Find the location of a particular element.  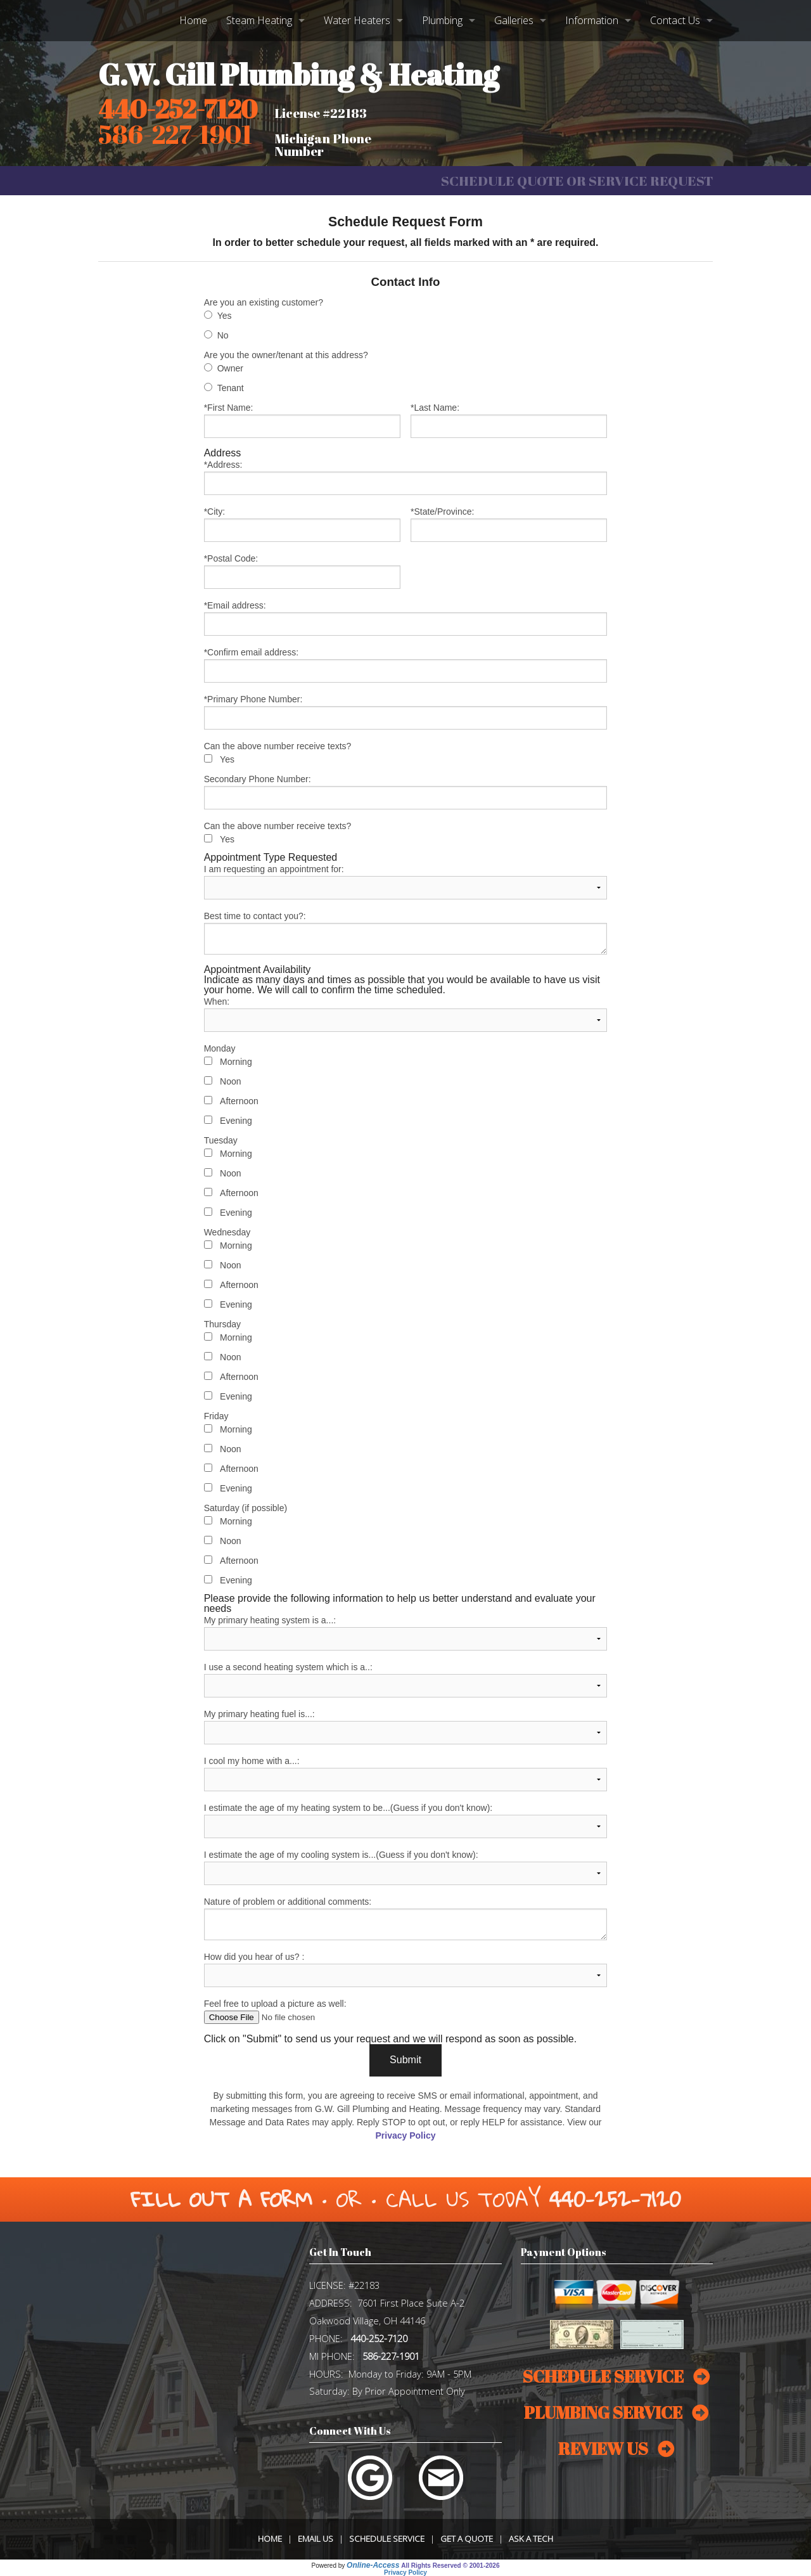

I use a second heating system which is a..: is located at coordinates (406, 1679).